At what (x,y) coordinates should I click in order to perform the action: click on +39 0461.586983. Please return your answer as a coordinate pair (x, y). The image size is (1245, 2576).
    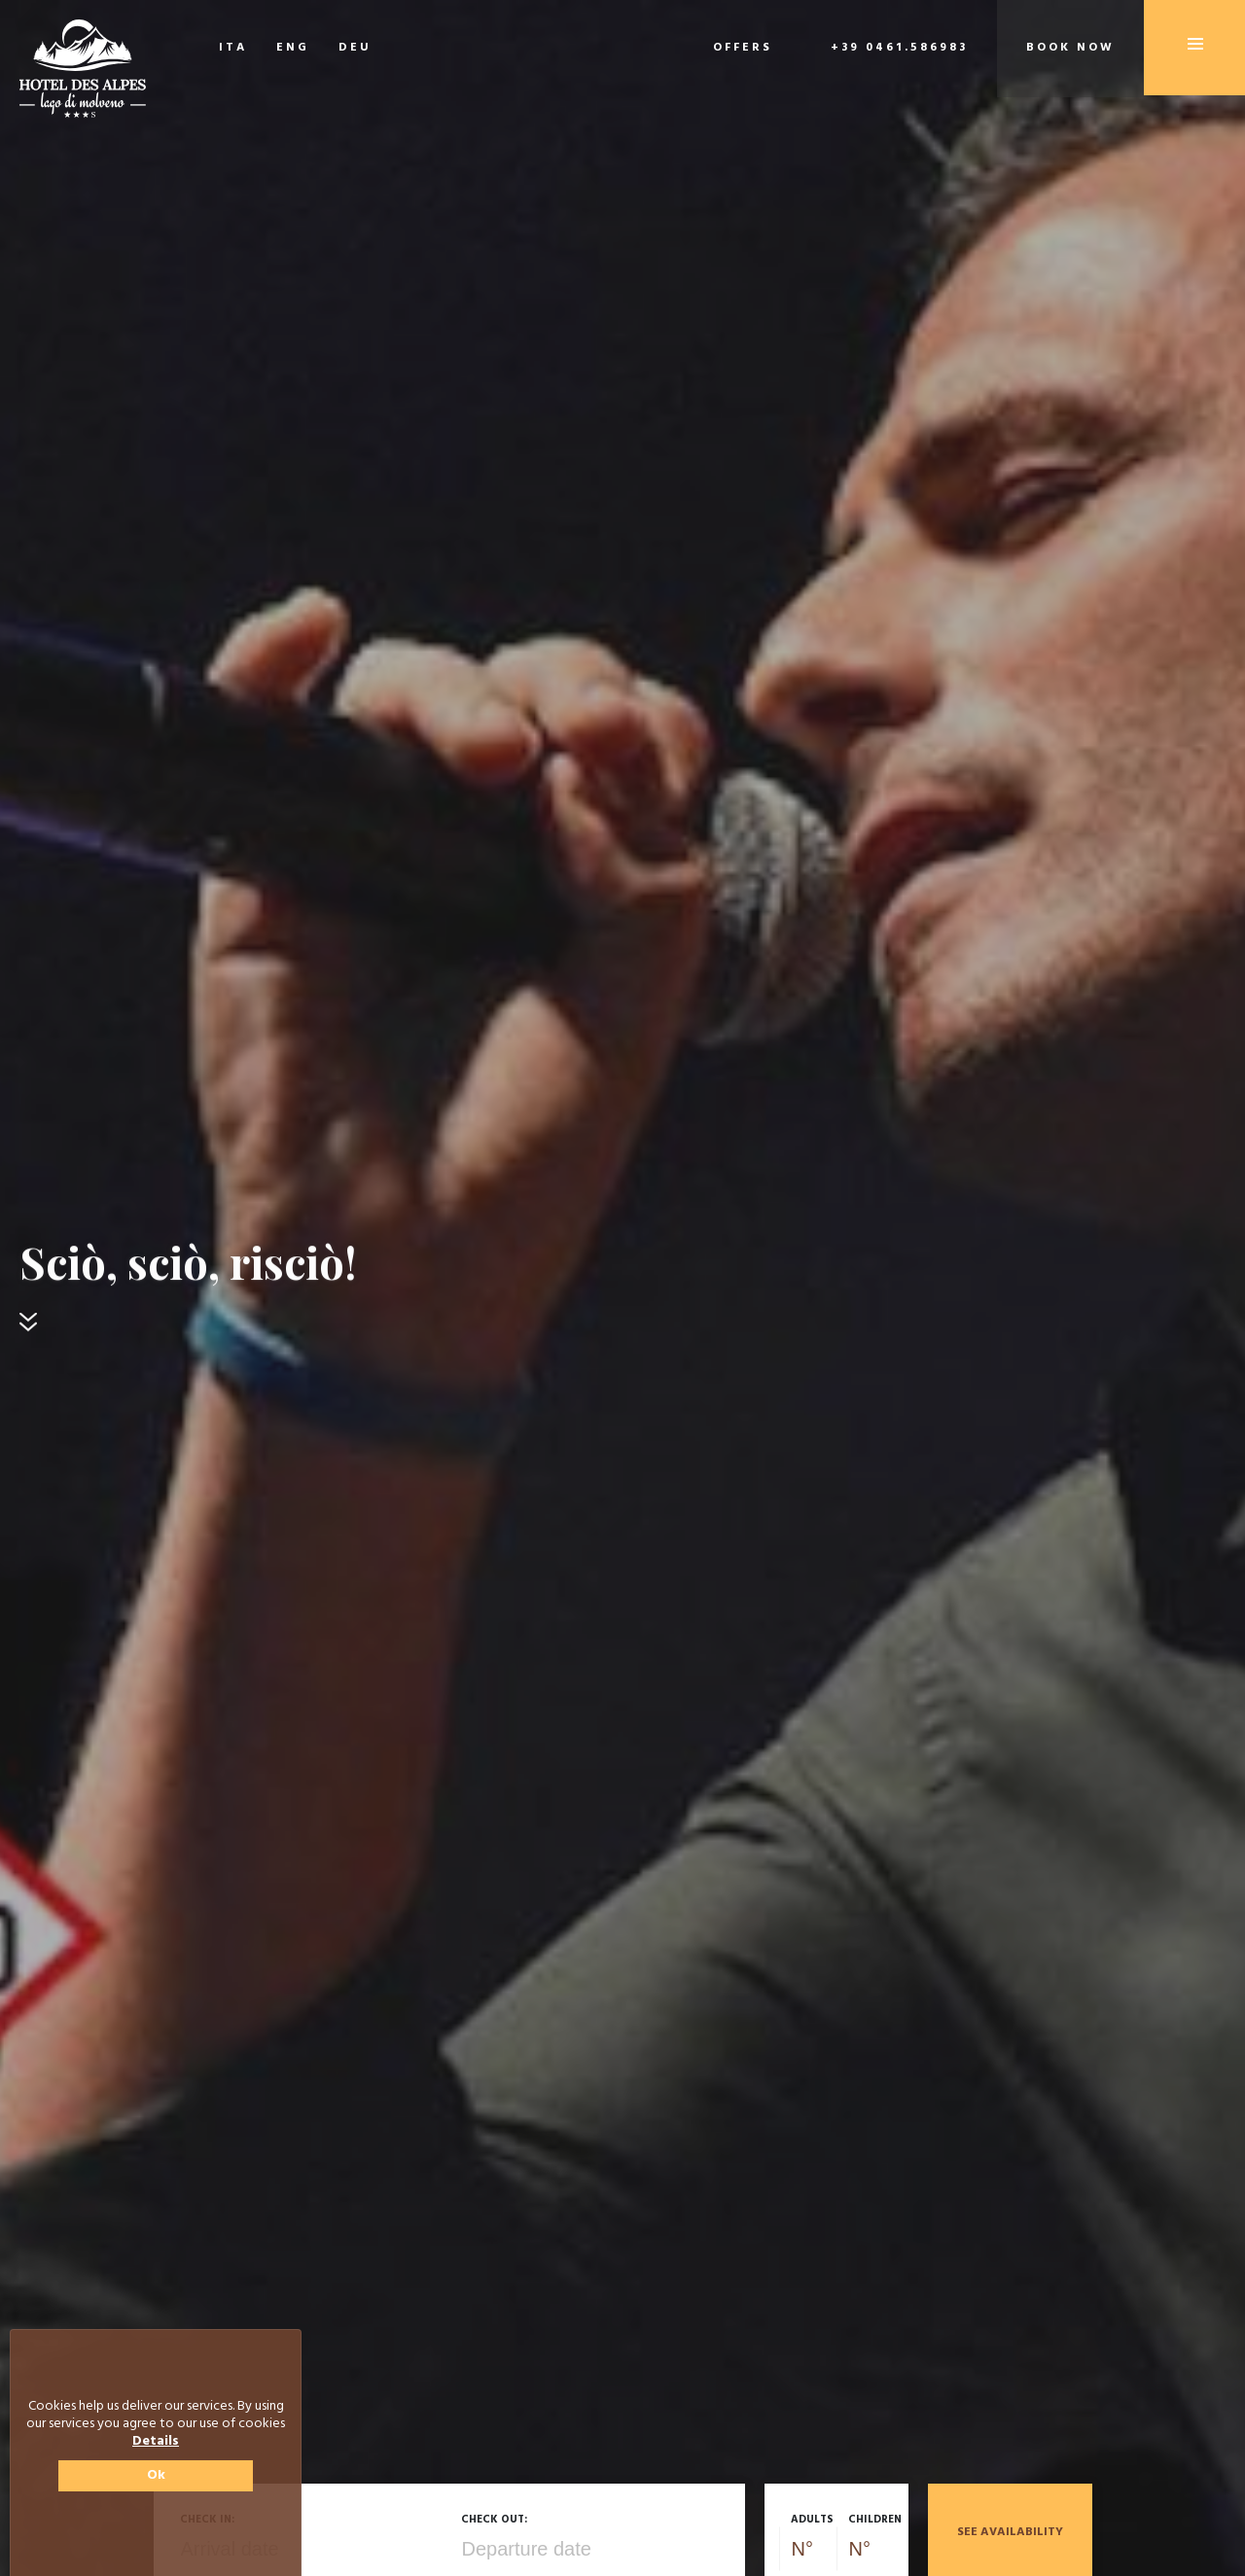
    Looking at the image, I should click on (899, 47).